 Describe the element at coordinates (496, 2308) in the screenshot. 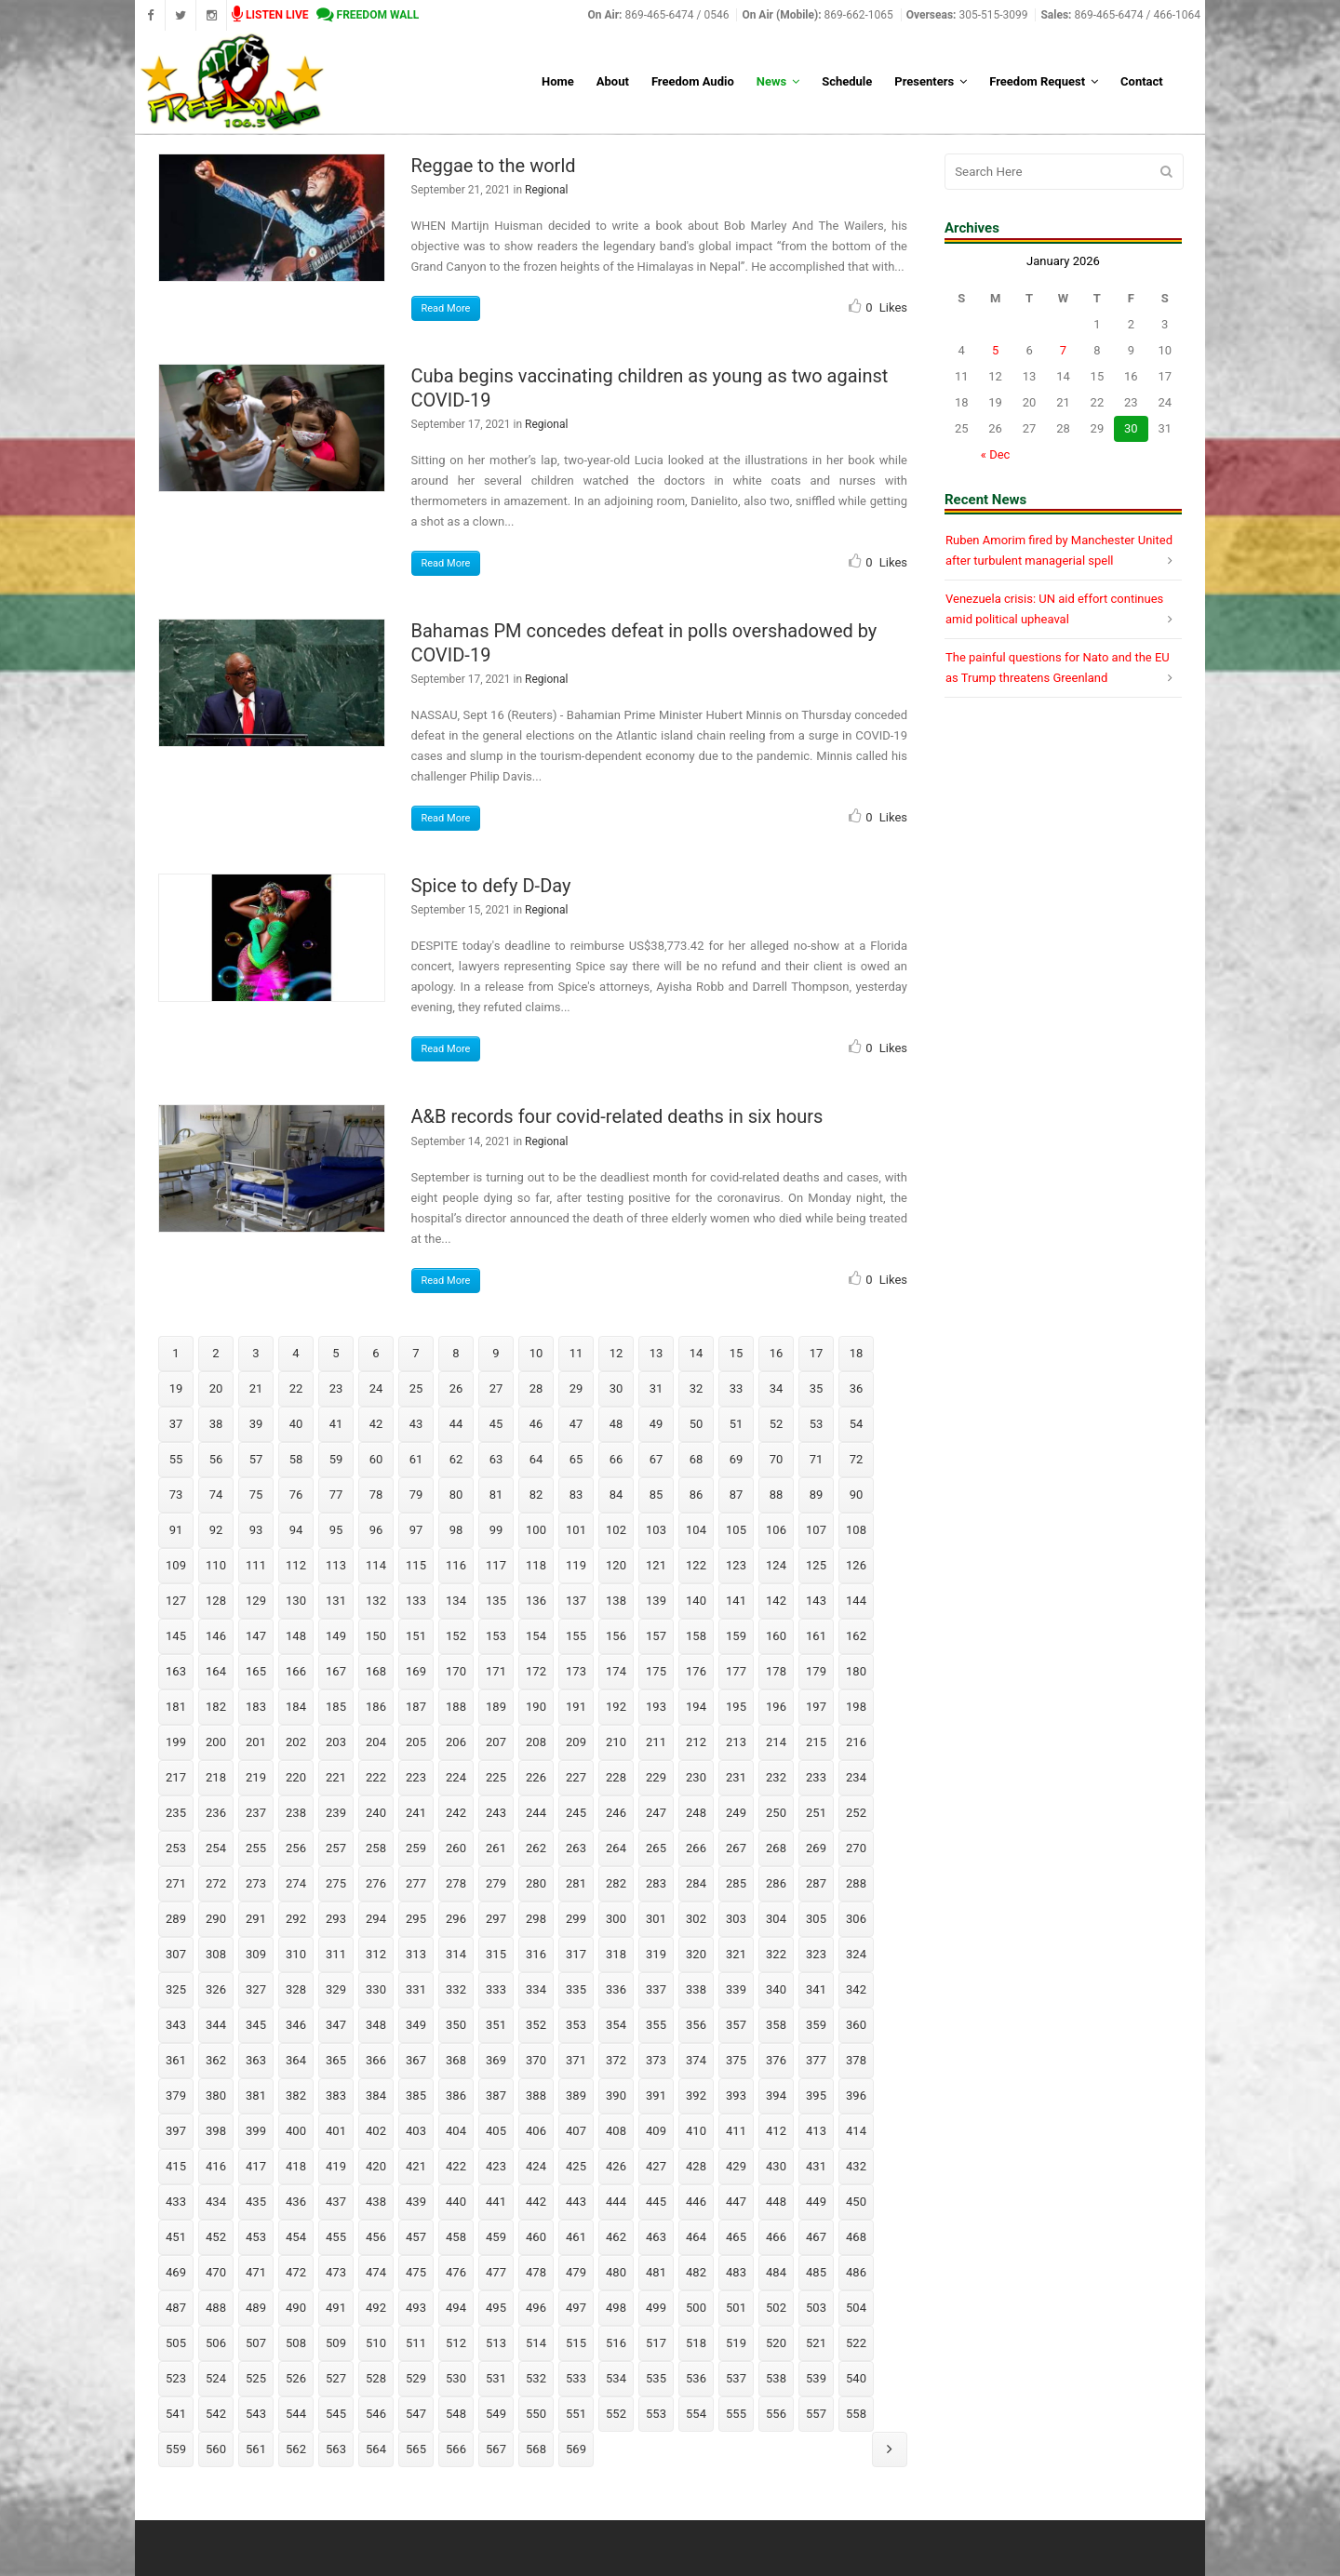

I see `495` at that location.